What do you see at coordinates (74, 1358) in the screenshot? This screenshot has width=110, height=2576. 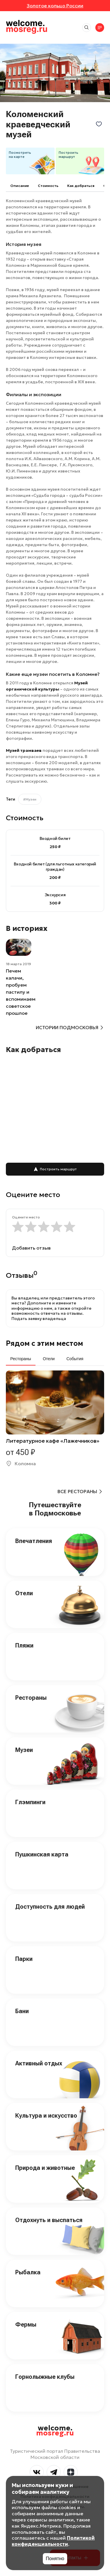 I see `События [tab]` at bounding box center [74, 1358].